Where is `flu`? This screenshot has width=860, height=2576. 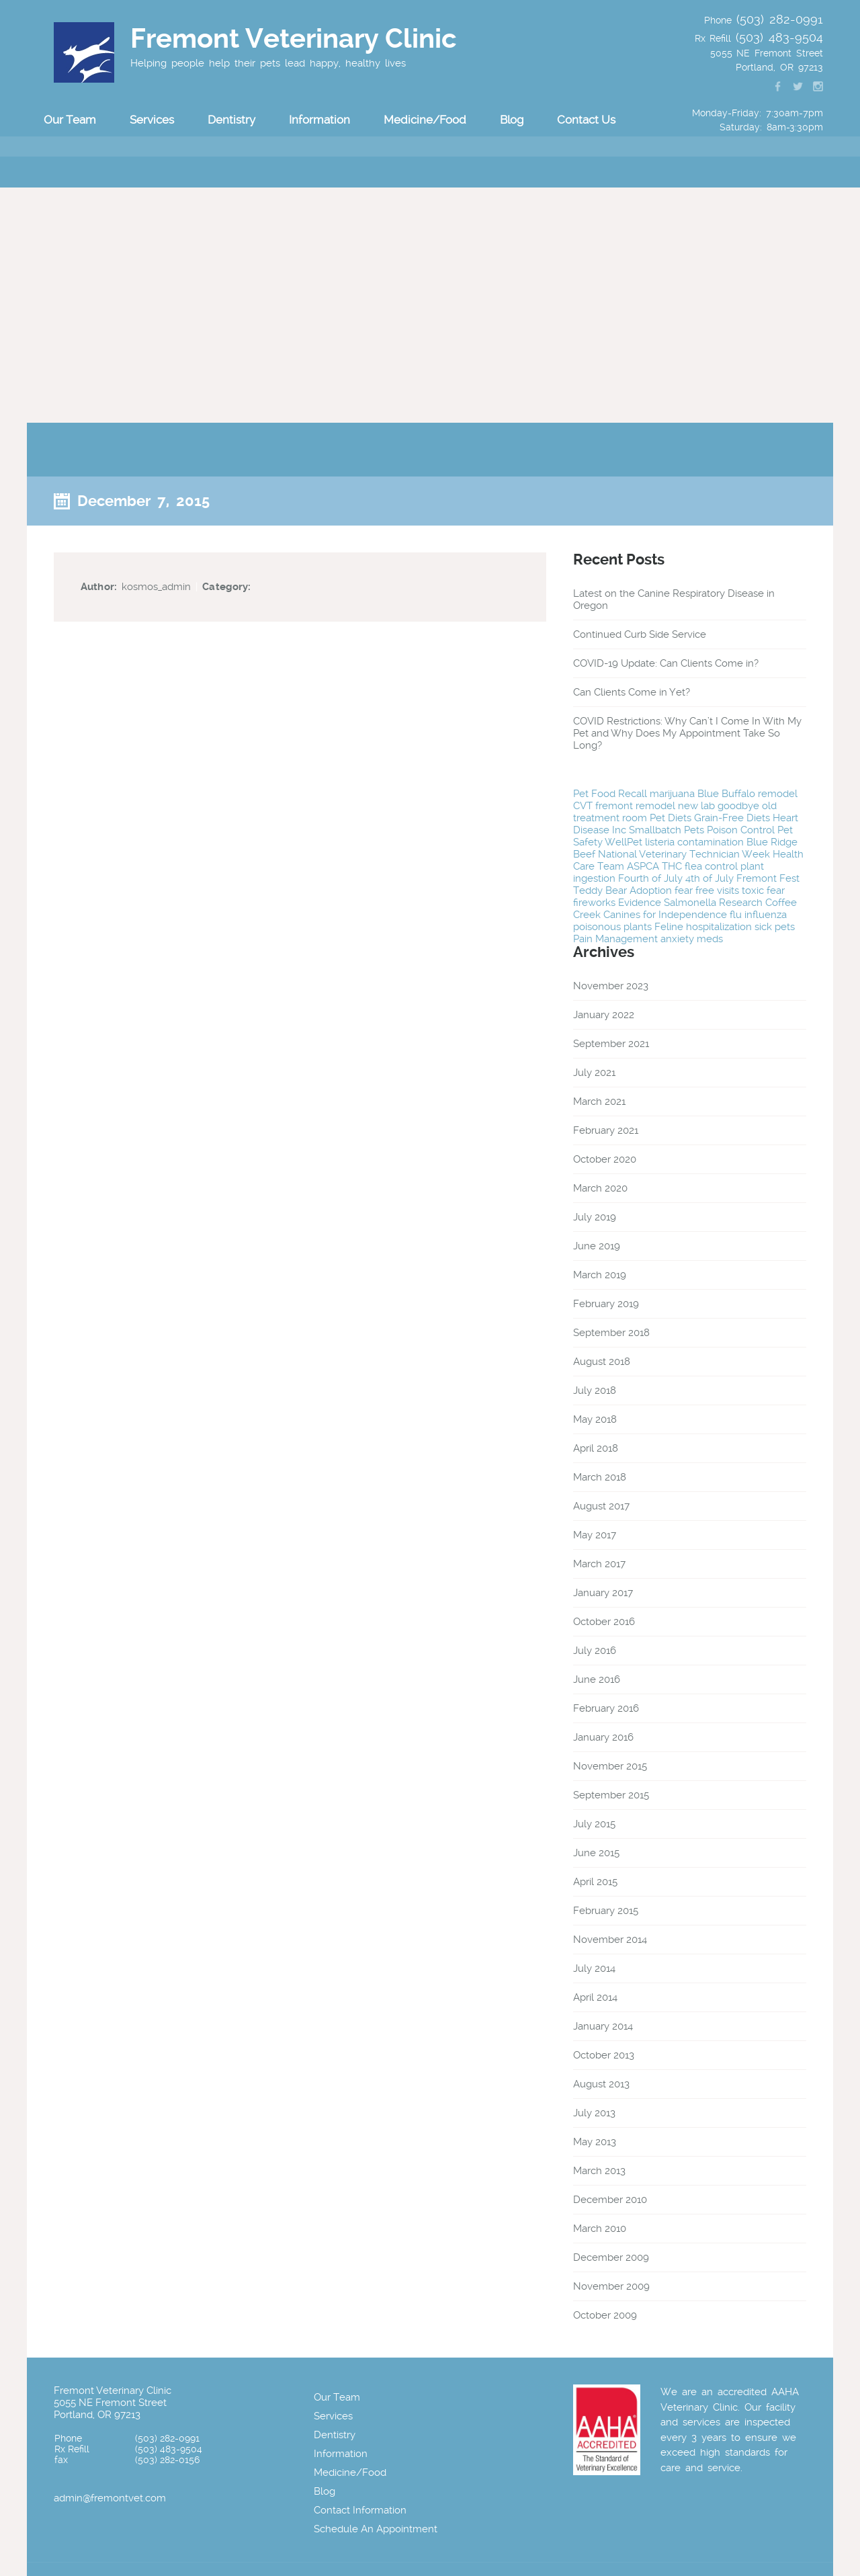 flu is located at coordinates (736, 915).